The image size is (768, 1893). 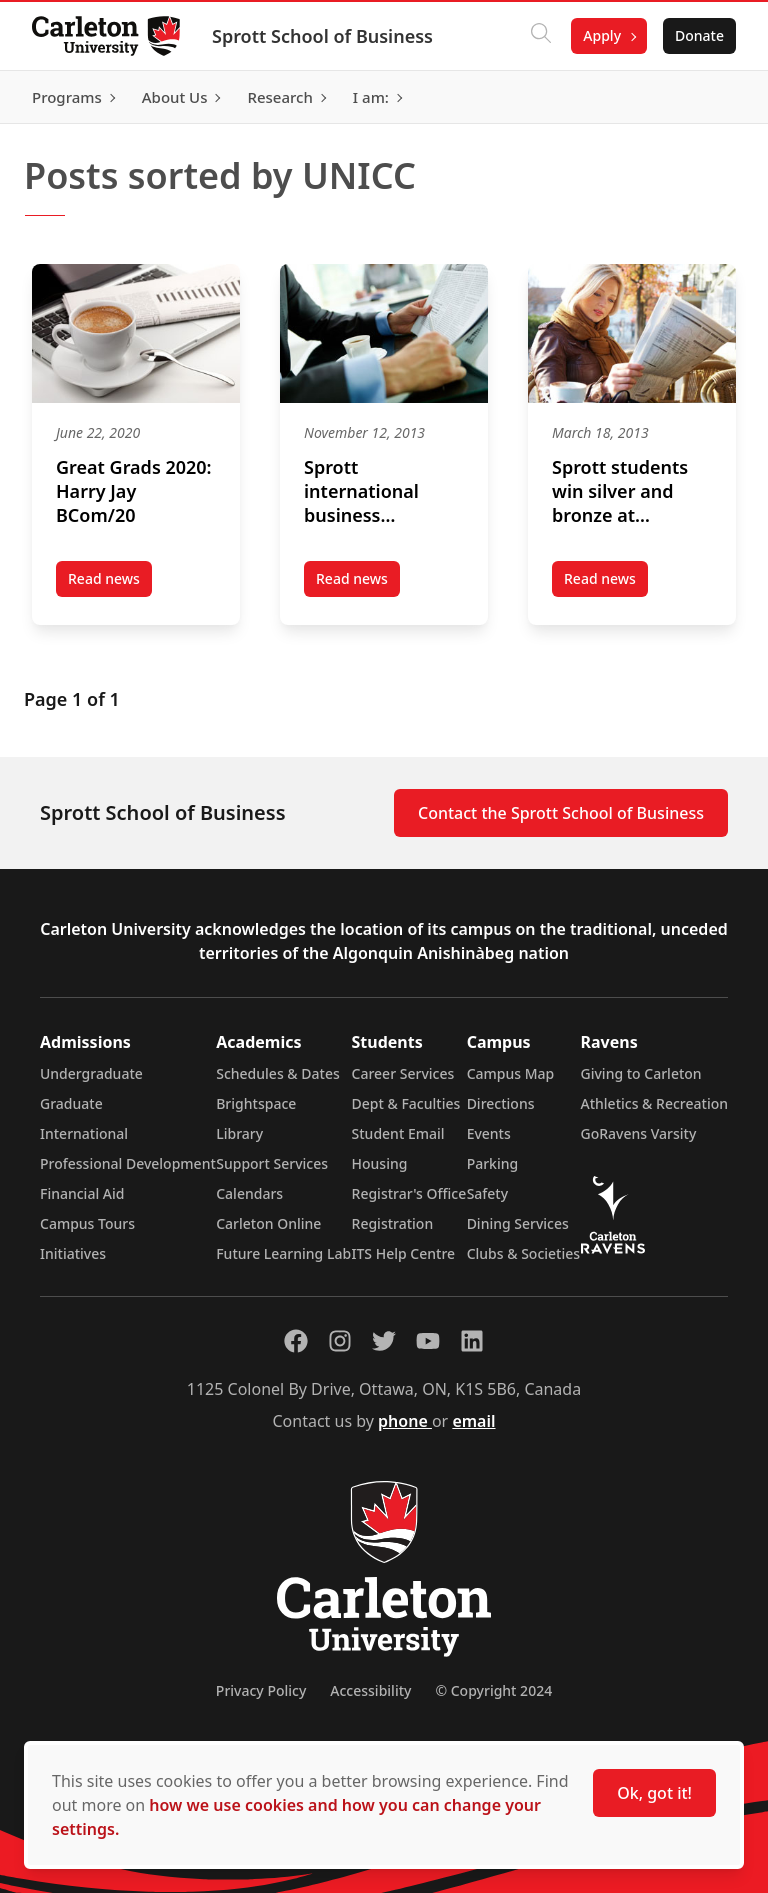 What do you see at coordinates (511, 1073) in the screenshot?
I see `Campus Map` at bounding box center [511, 1073].